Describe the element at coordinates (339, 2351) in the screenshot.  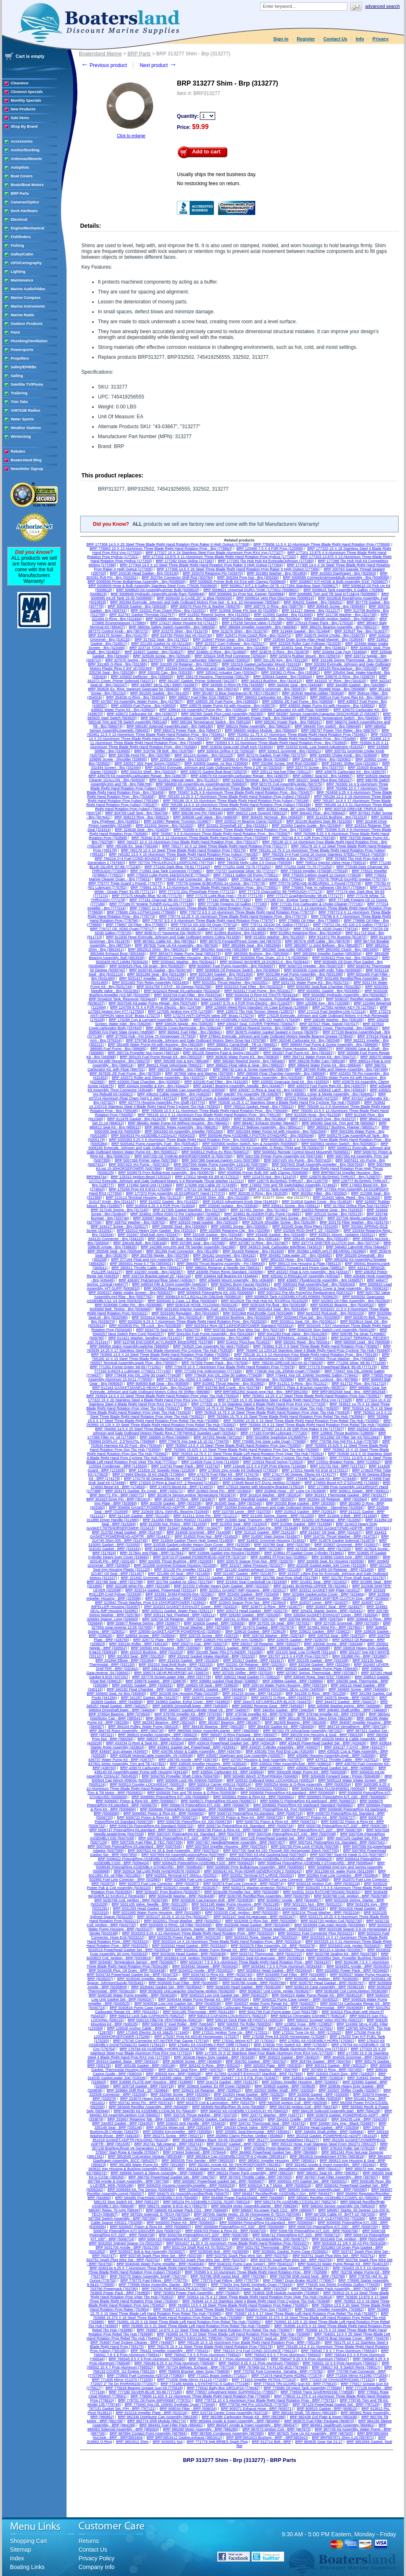
I see `BRP 766540 7.8 X 7 Prop Aluminum (766540)` at that location.